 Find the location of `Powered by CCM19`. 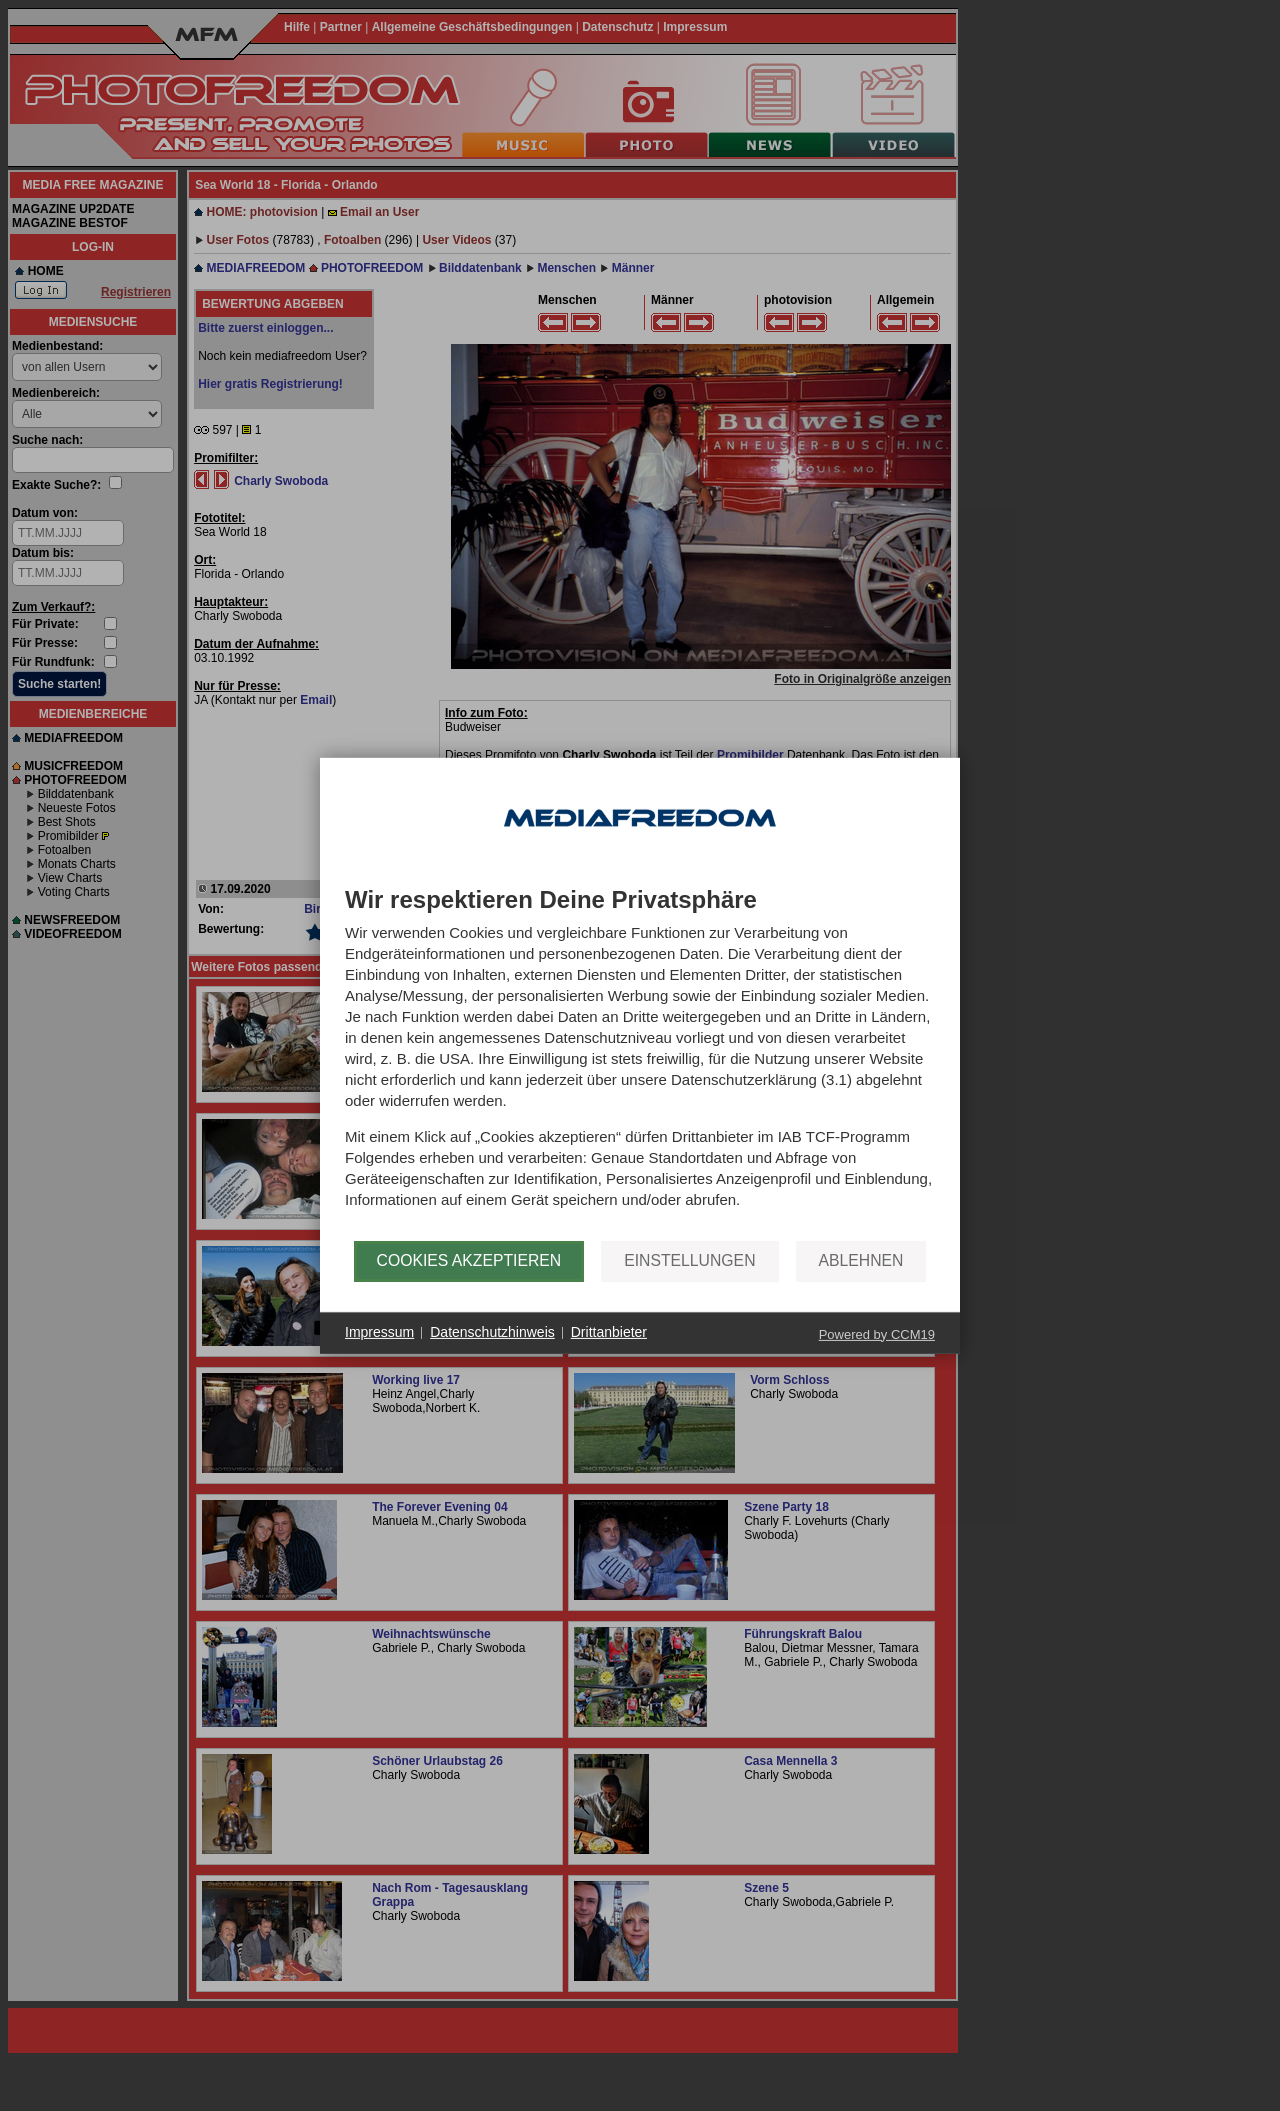

Powered by CCM19 is located at coordinates (877, 1333).